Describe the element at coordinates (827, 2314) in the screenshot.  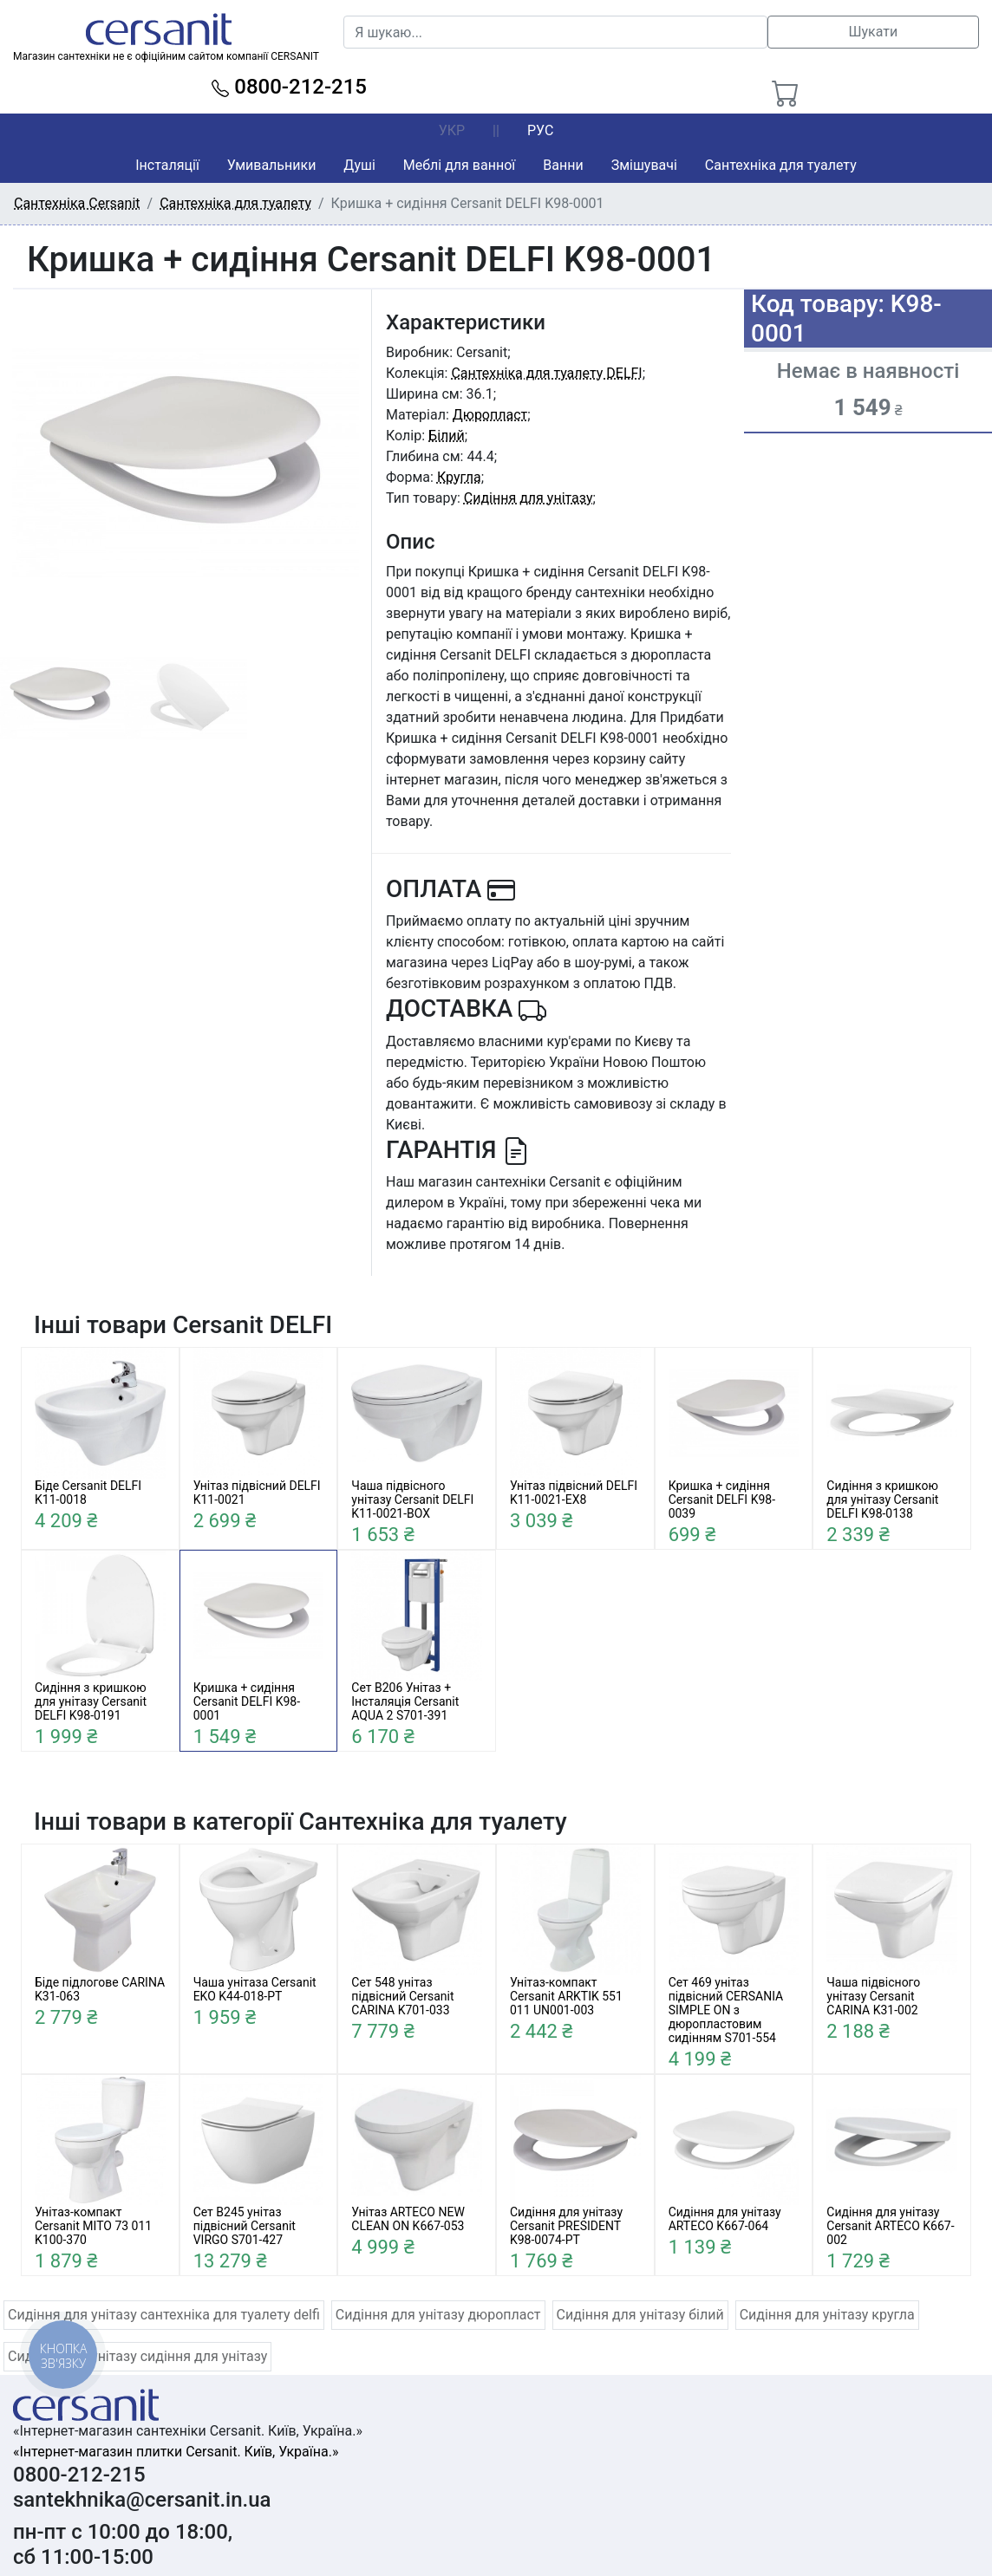
I see `Сидіння для унітазу кругла` at that location.